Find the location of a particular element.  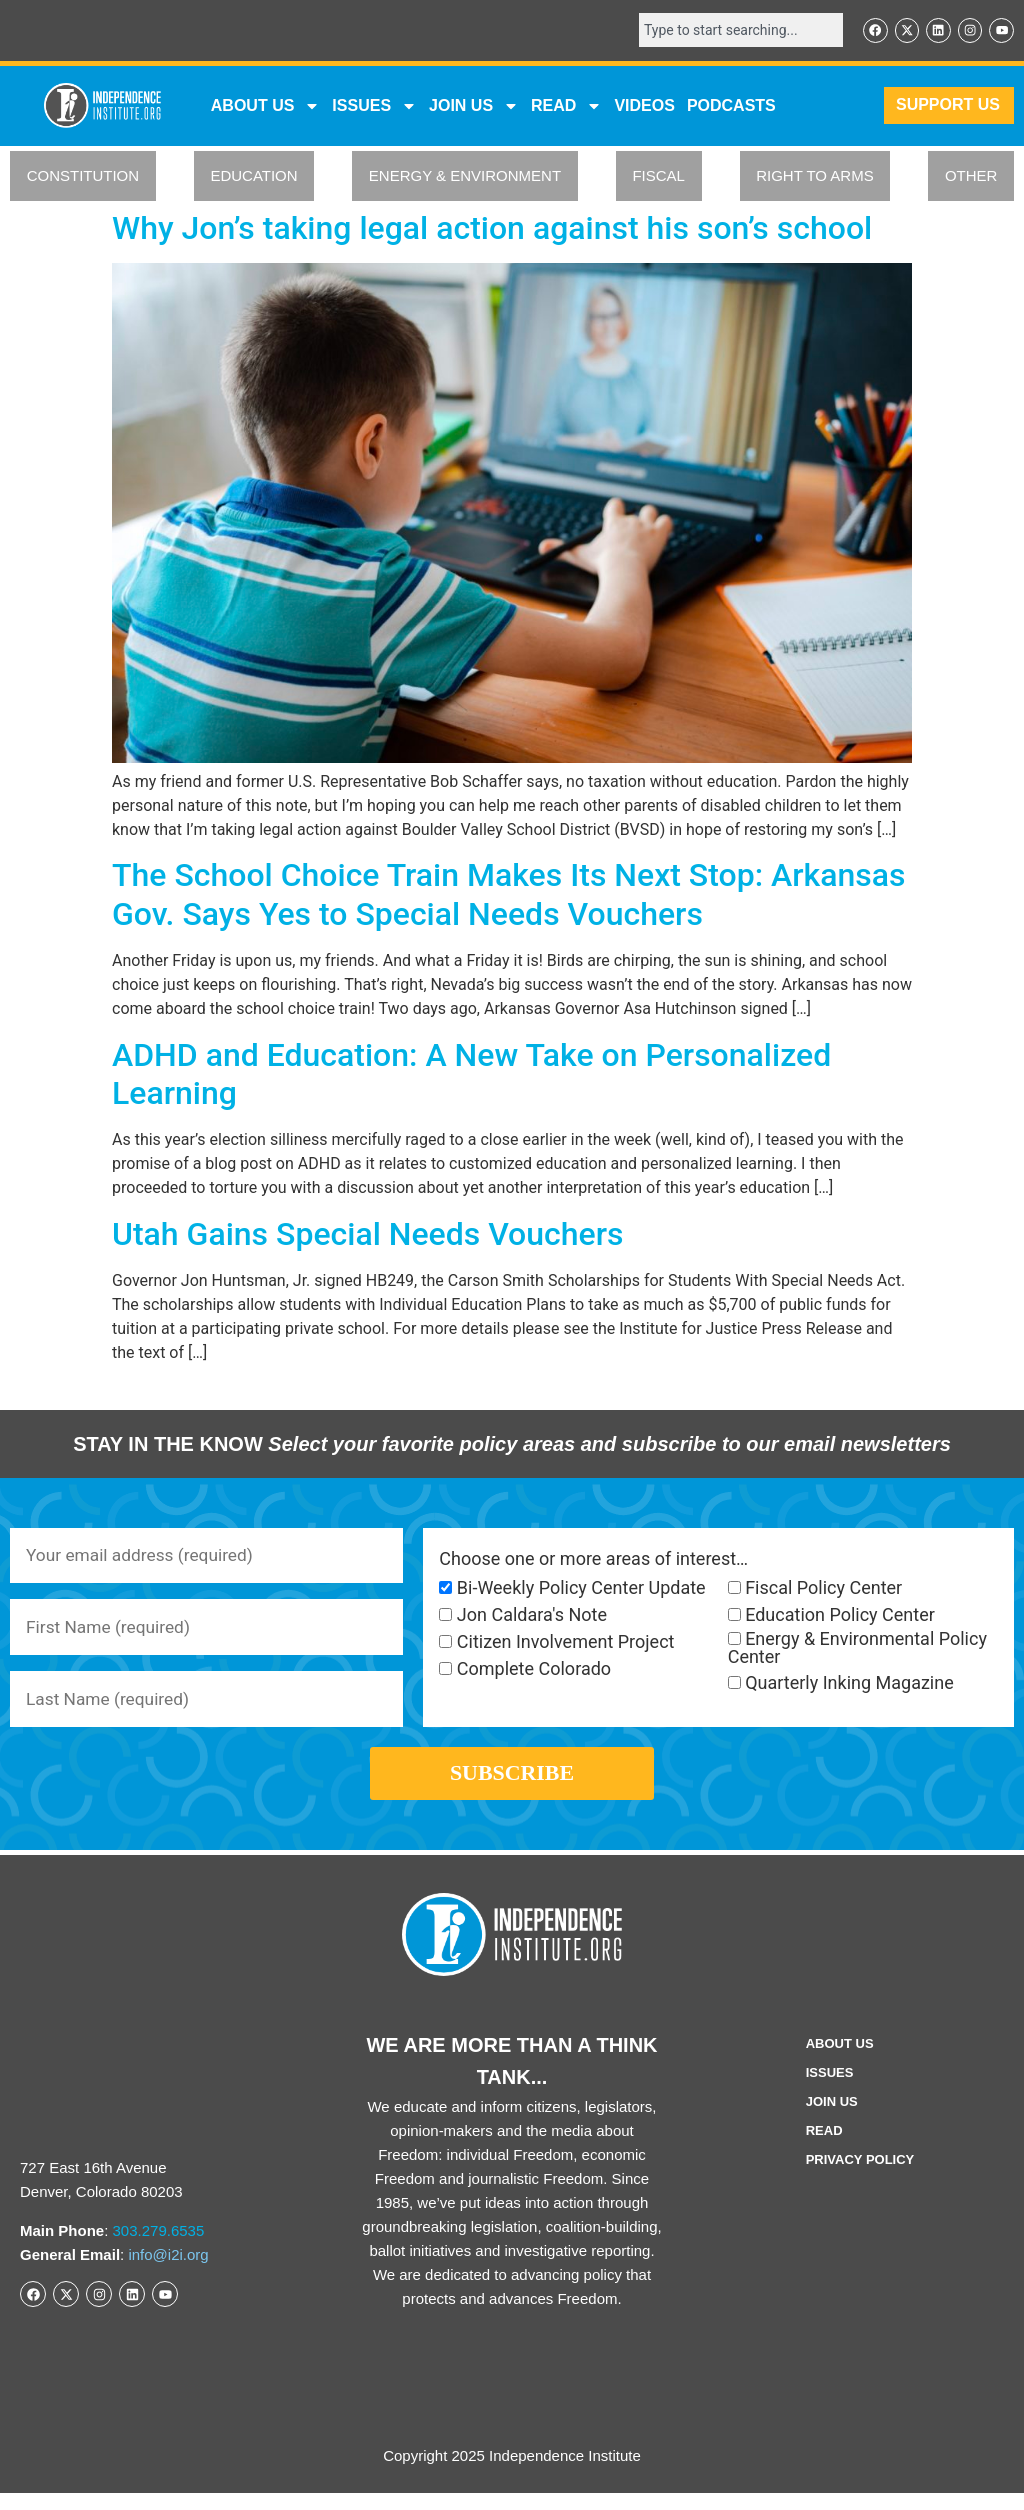

Why Jon’s taking legal action against his son’s school is located at coordinates (492, 229).